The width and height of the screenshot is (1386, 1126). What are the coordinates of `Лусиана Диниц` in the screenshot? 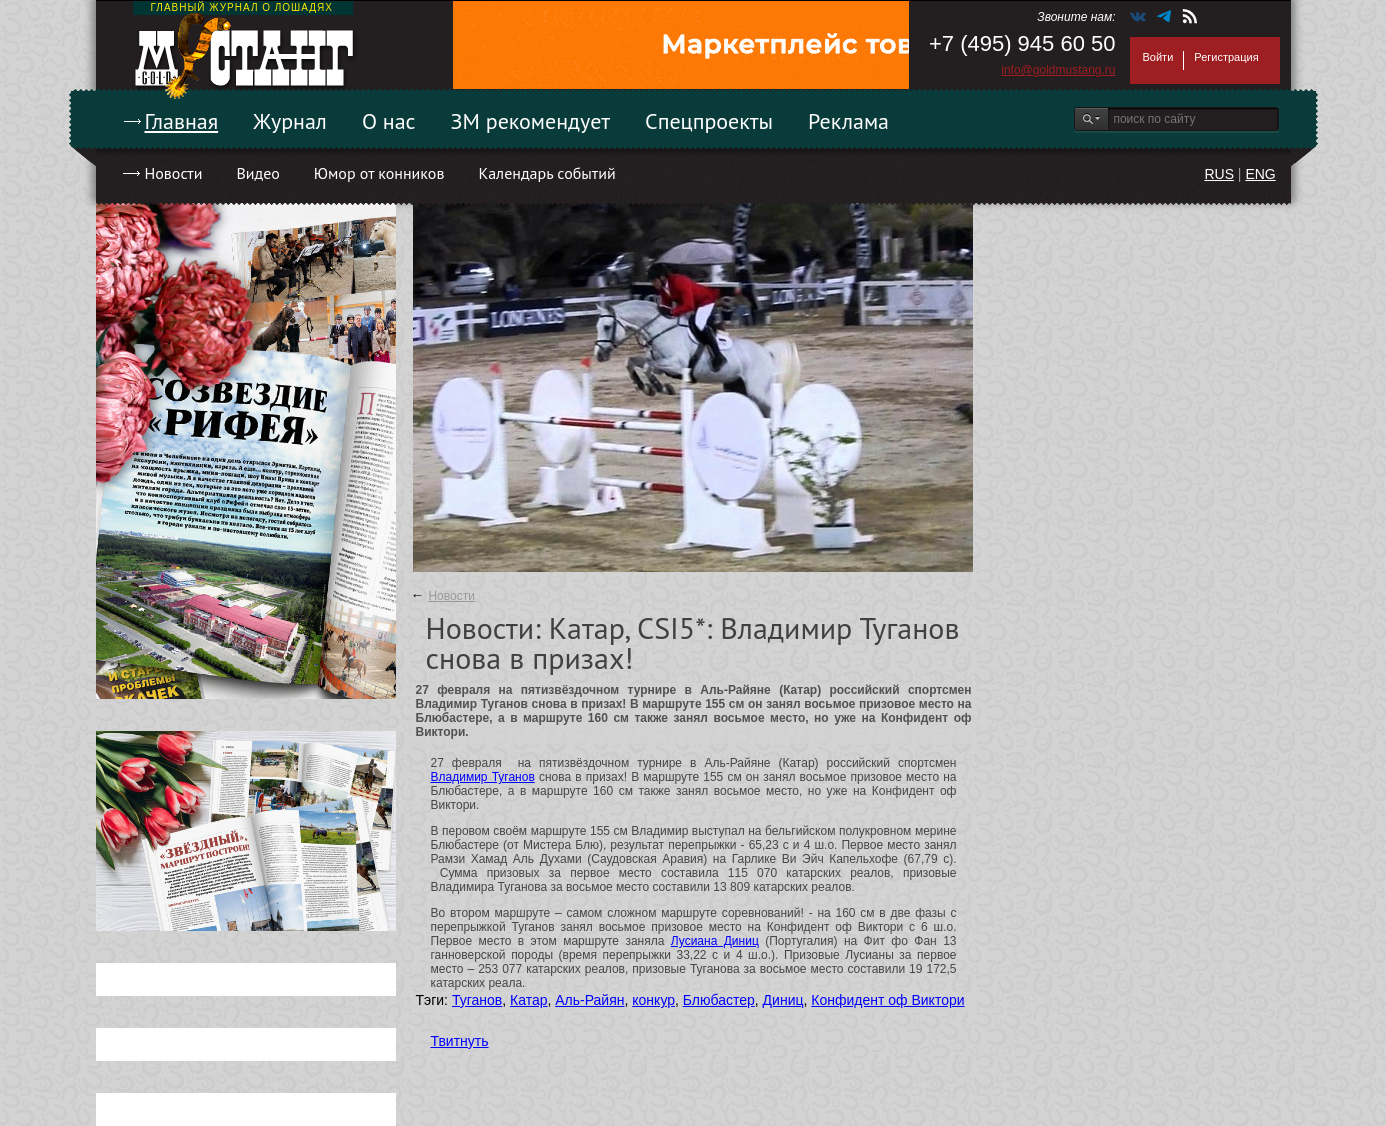 It's located at (715, 941).